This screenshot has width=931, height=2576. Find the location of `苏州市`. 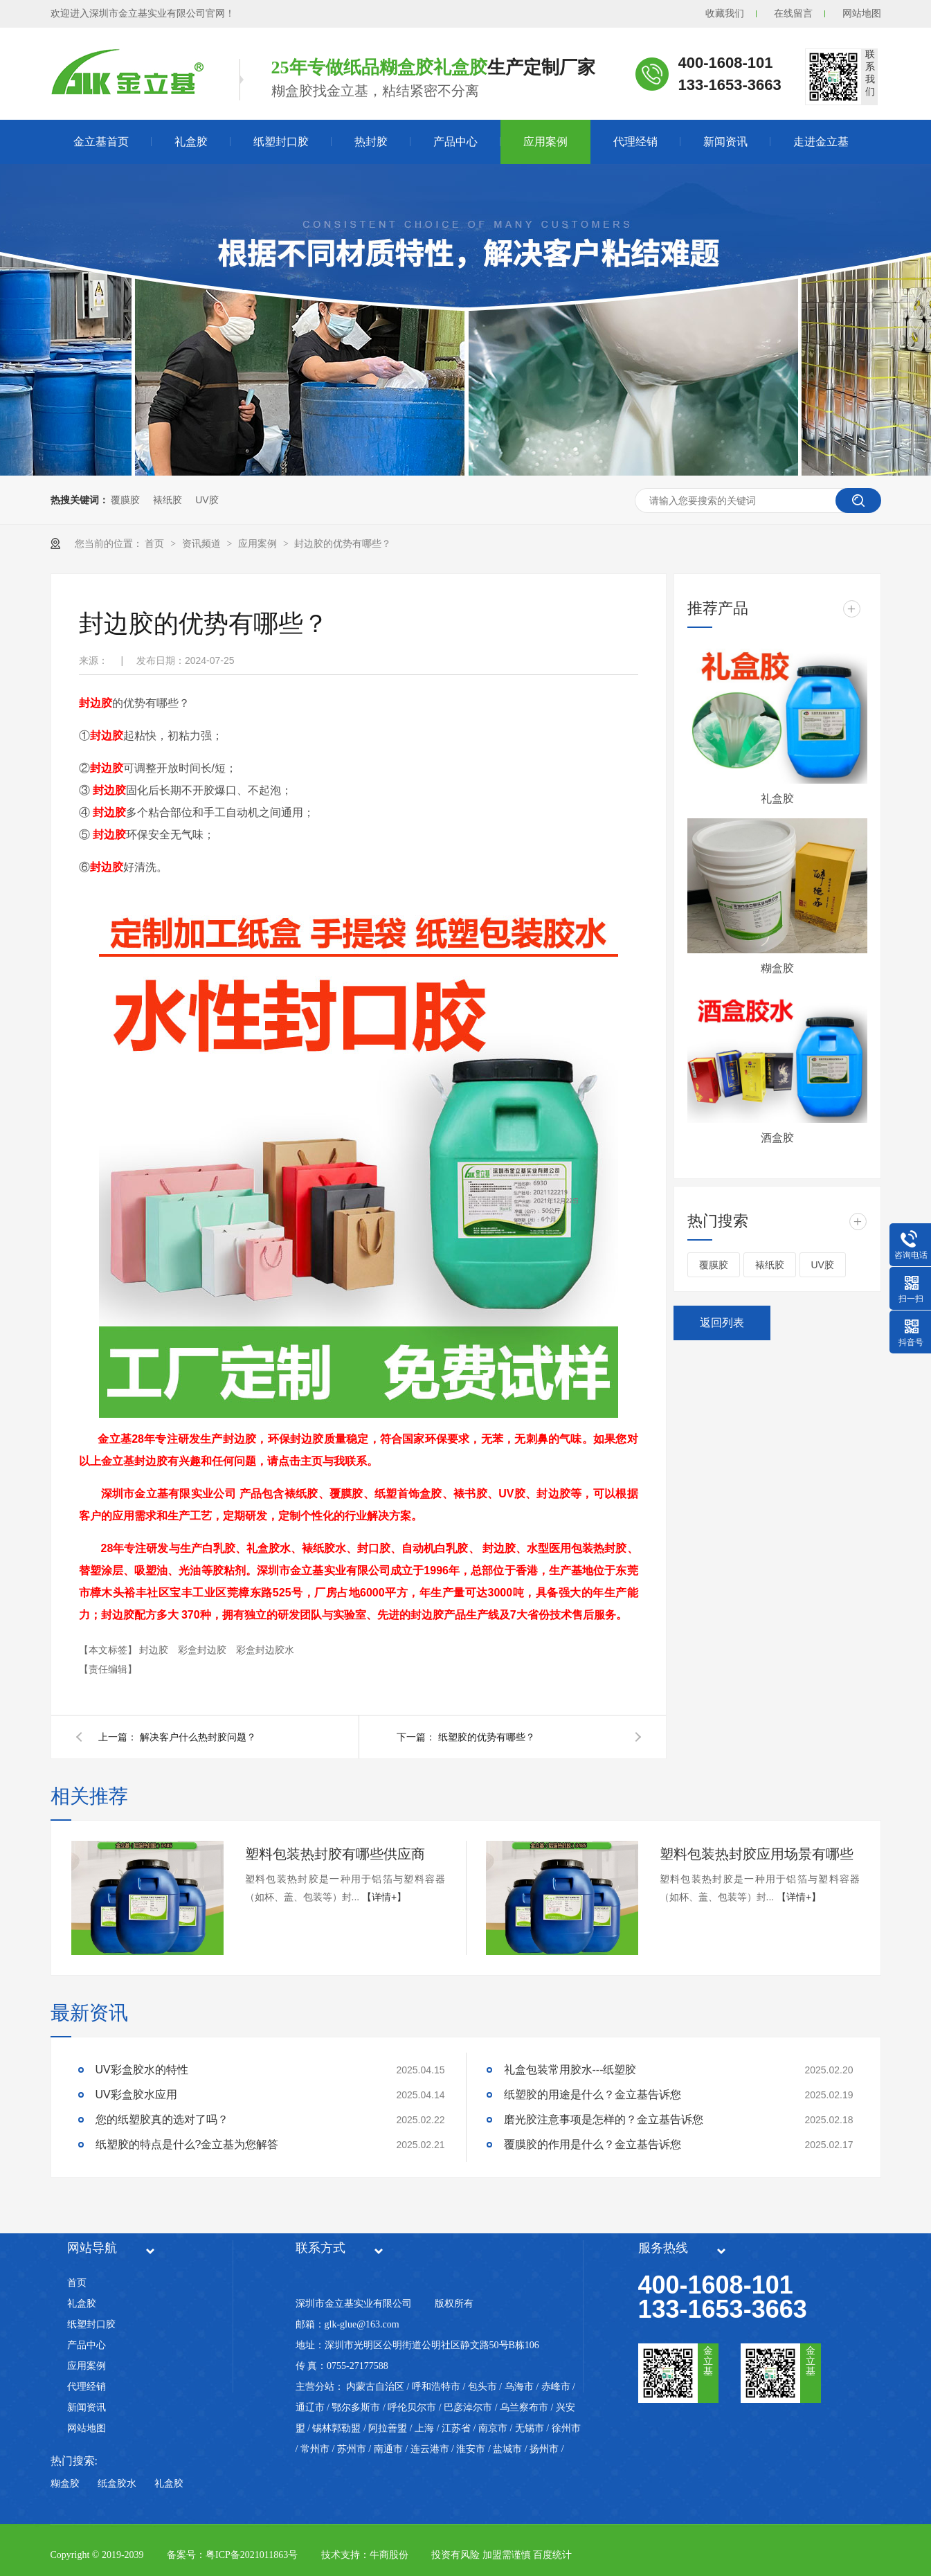

苏州市 is located at coordinates (351, 2449).